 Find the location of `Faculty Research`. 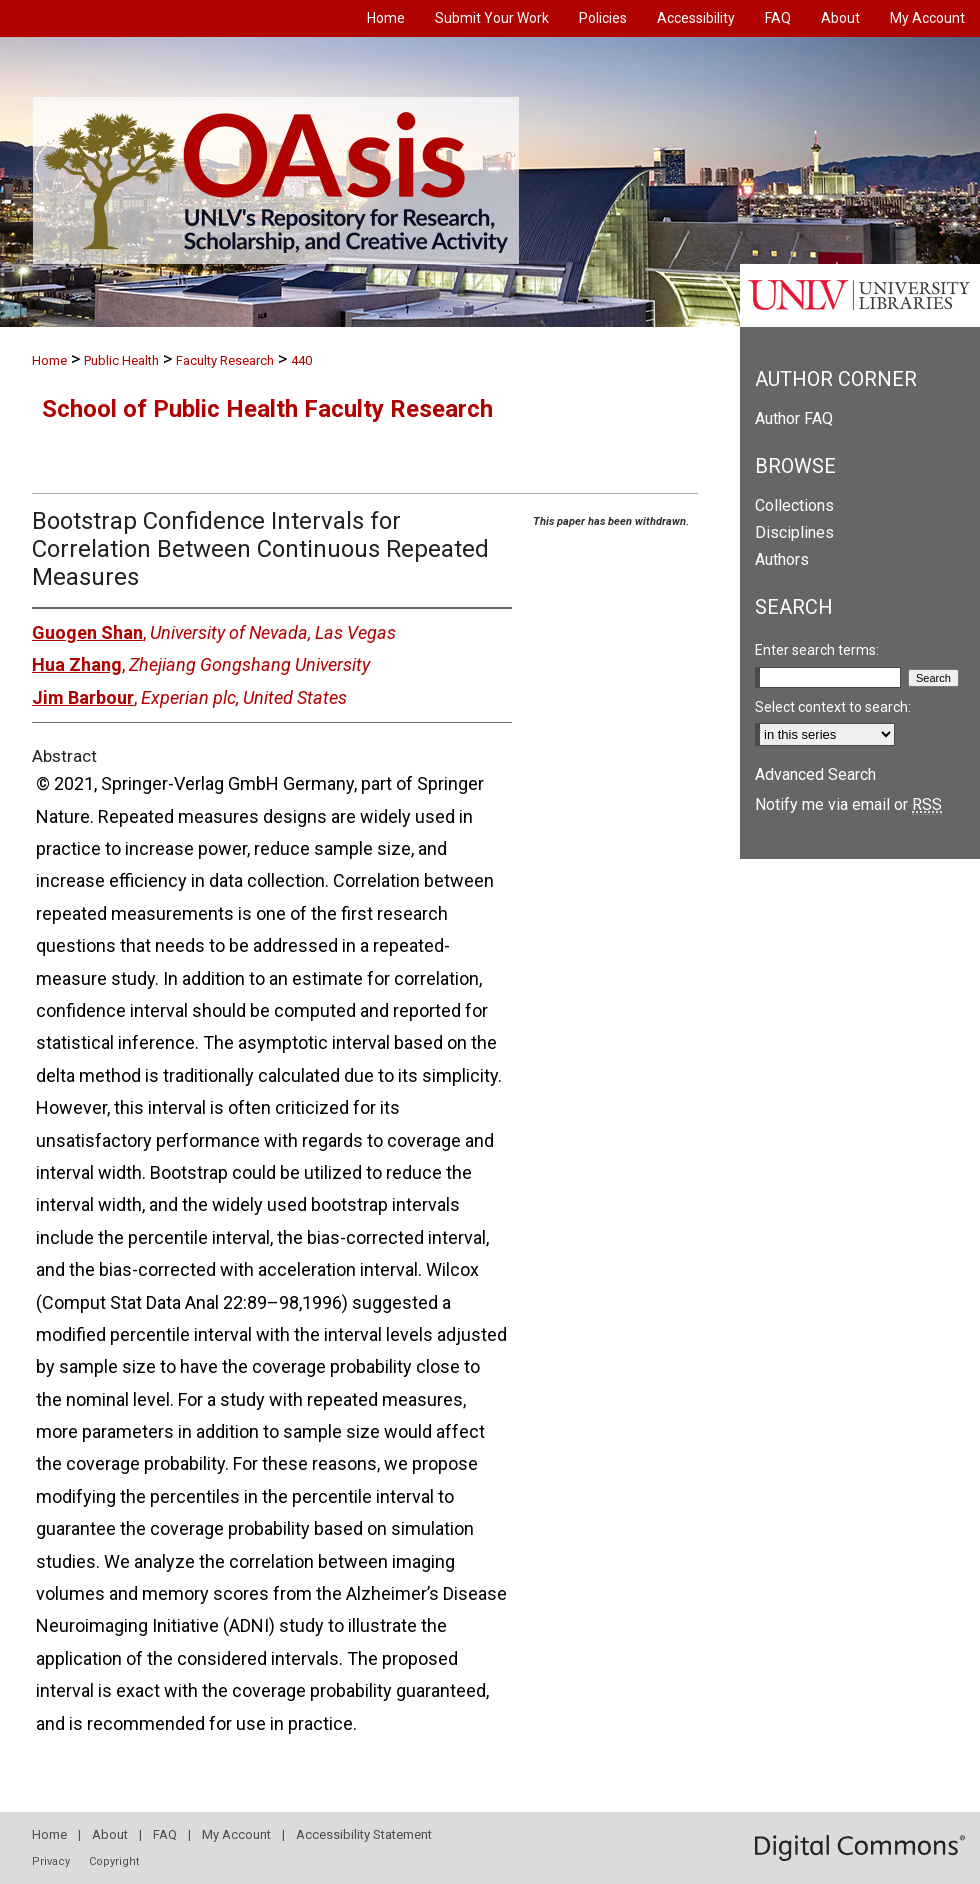

Faculty Research is located at coordinates (225, 360).